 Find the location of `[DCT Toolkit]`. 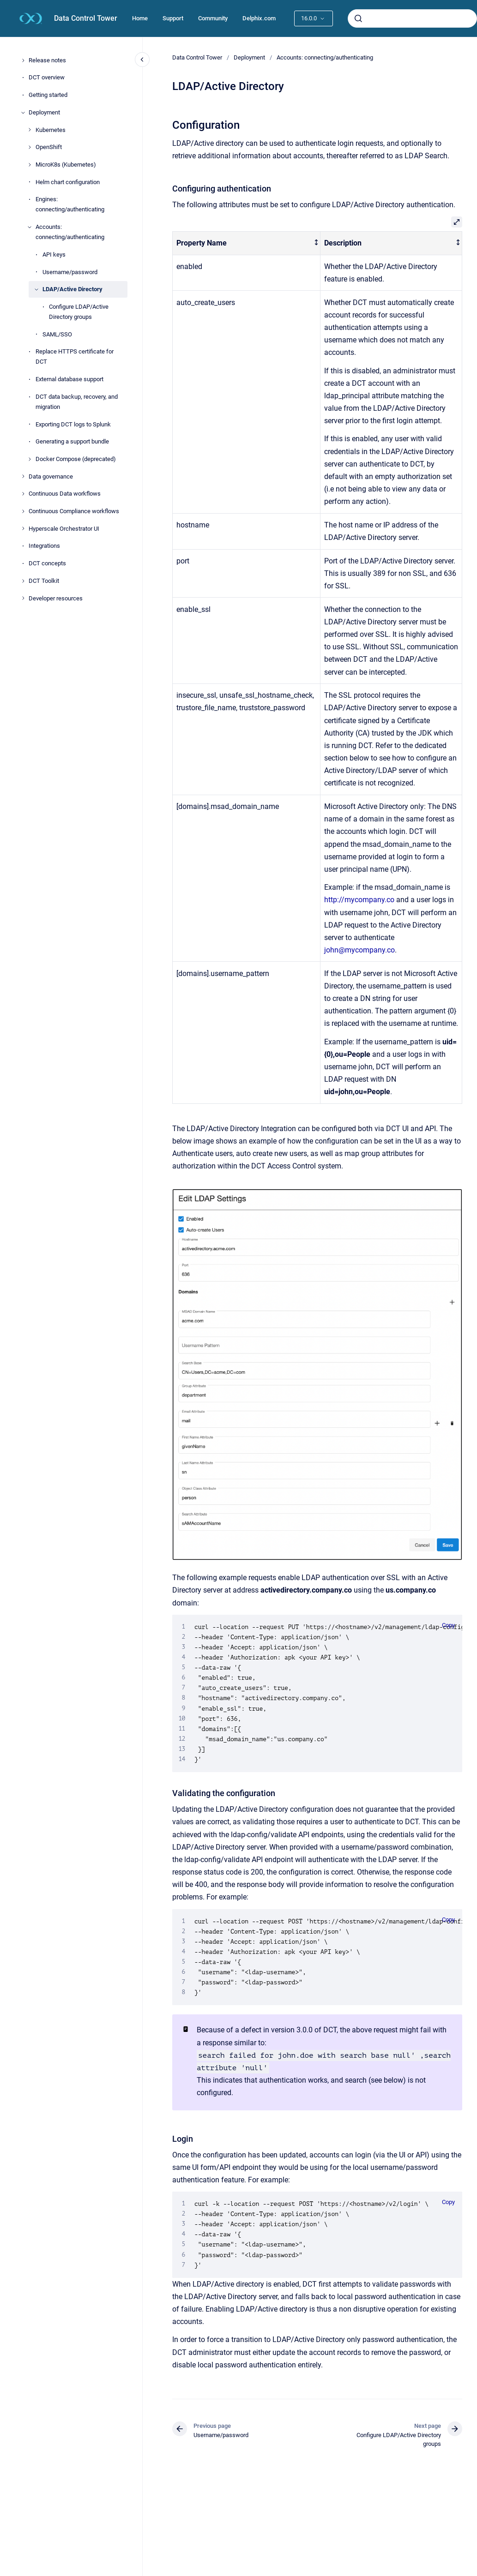

[DCT Toolkit] is located at coordinates (23, 581).